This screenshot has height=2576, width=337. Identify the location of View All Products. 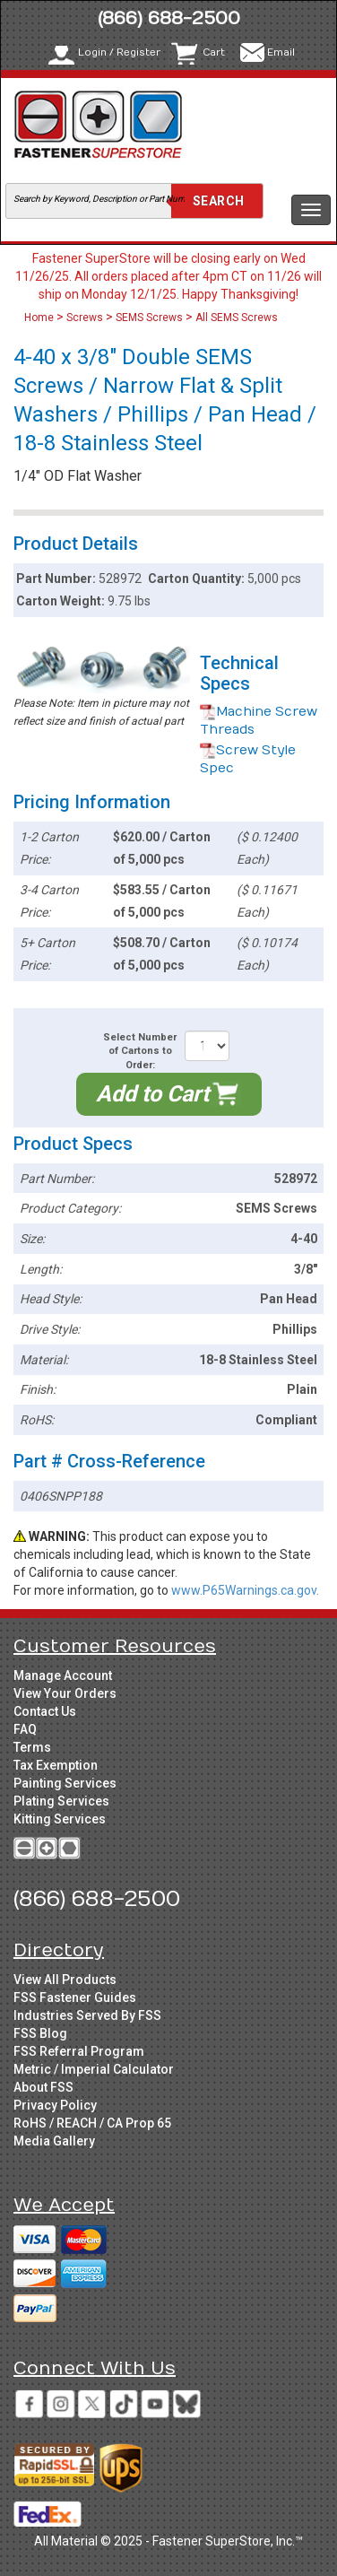
(65, 1979).